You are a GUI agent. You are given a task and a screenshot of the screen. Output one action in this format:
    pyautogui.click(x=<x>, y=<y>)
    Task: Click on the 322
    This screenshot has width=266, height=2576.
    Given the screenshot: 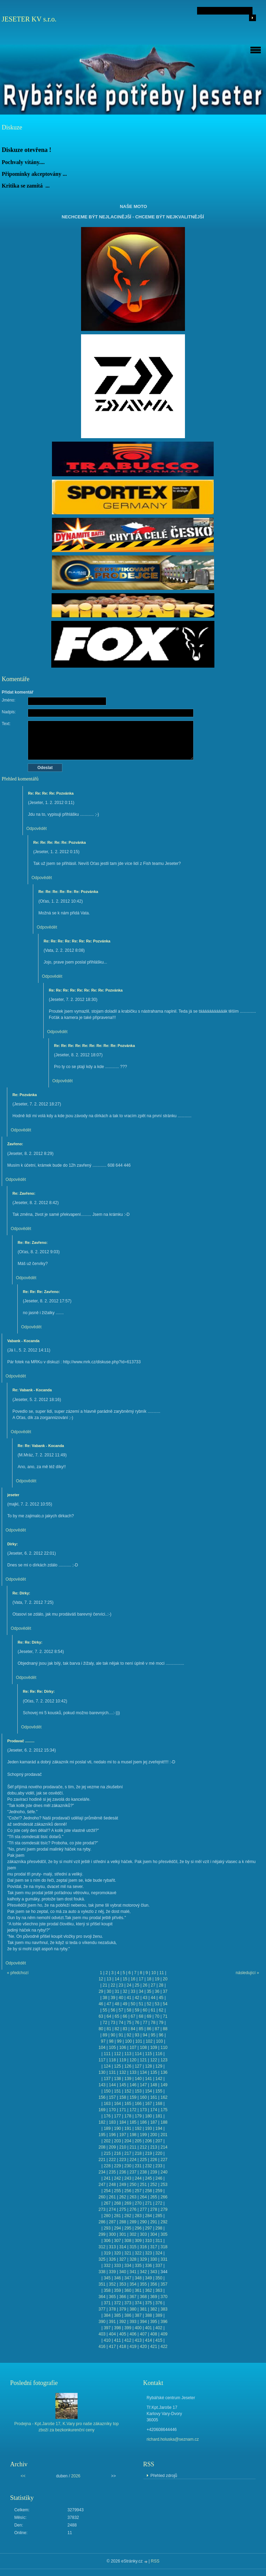 What is the action you would take?
    pyautogui.click(x=138, y=2253)
    